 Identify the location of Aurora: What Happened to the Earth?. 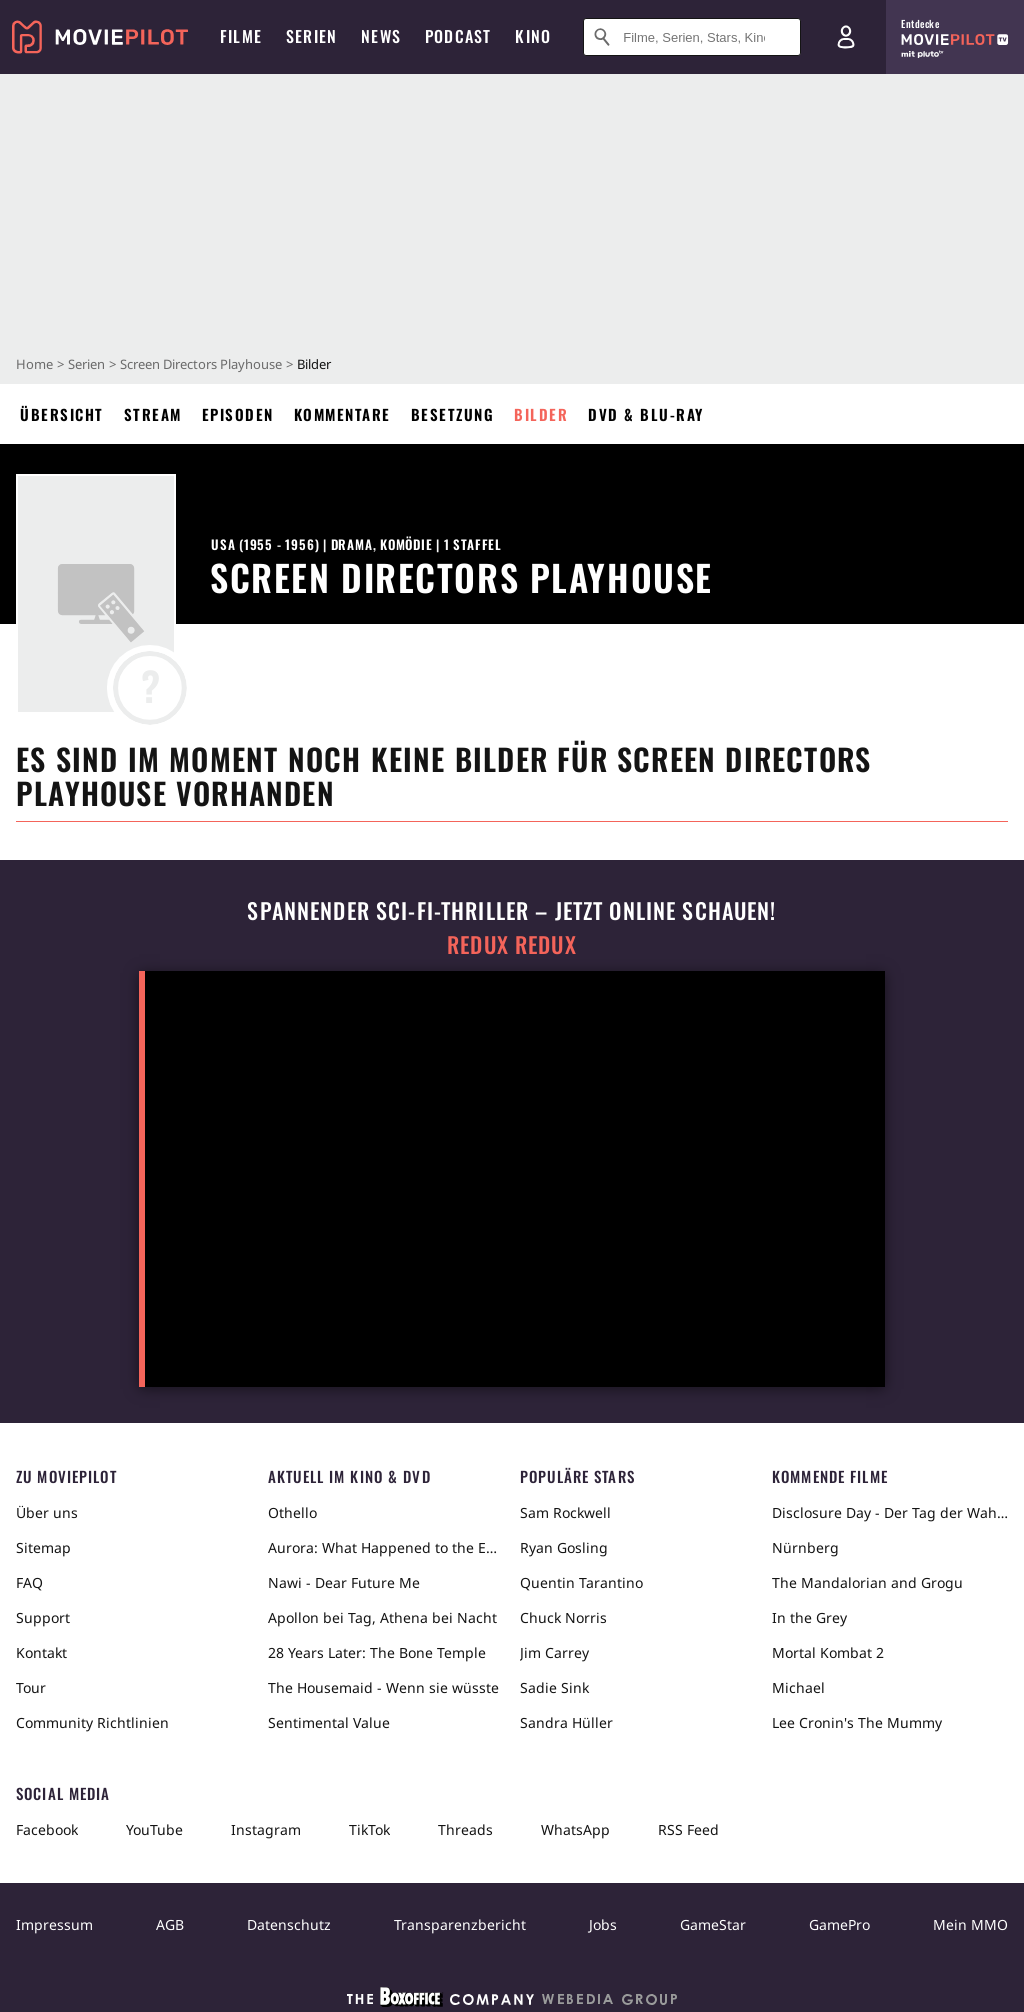
(386, 1547).